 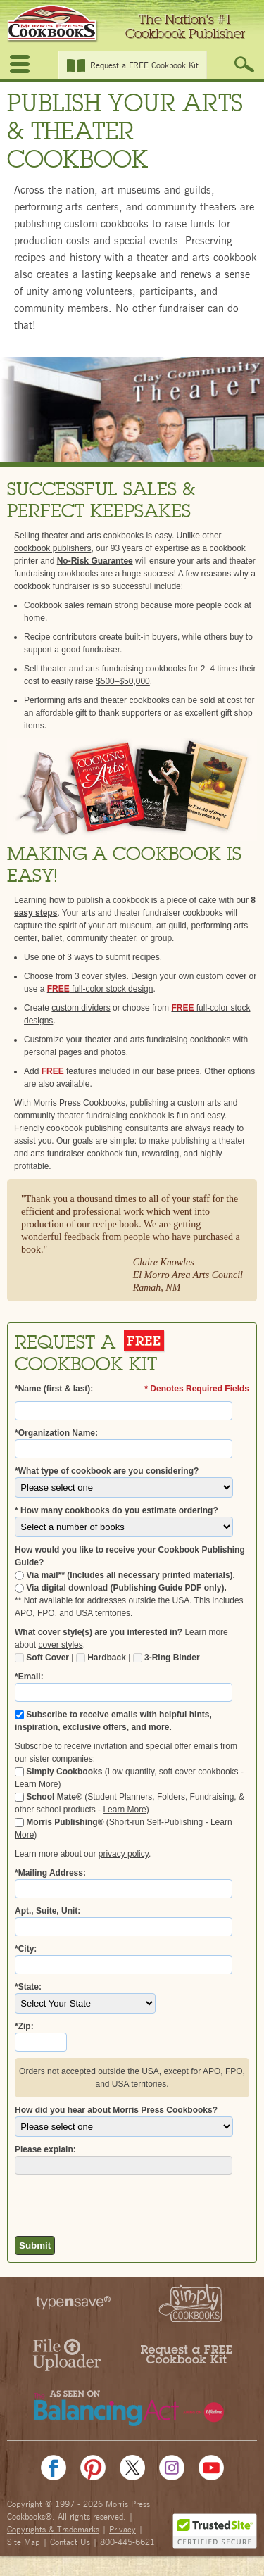 What do you see at coordinates (52, 548) in the screenshot?
I see `cookbook publishers` at bounding box center [52, 548].